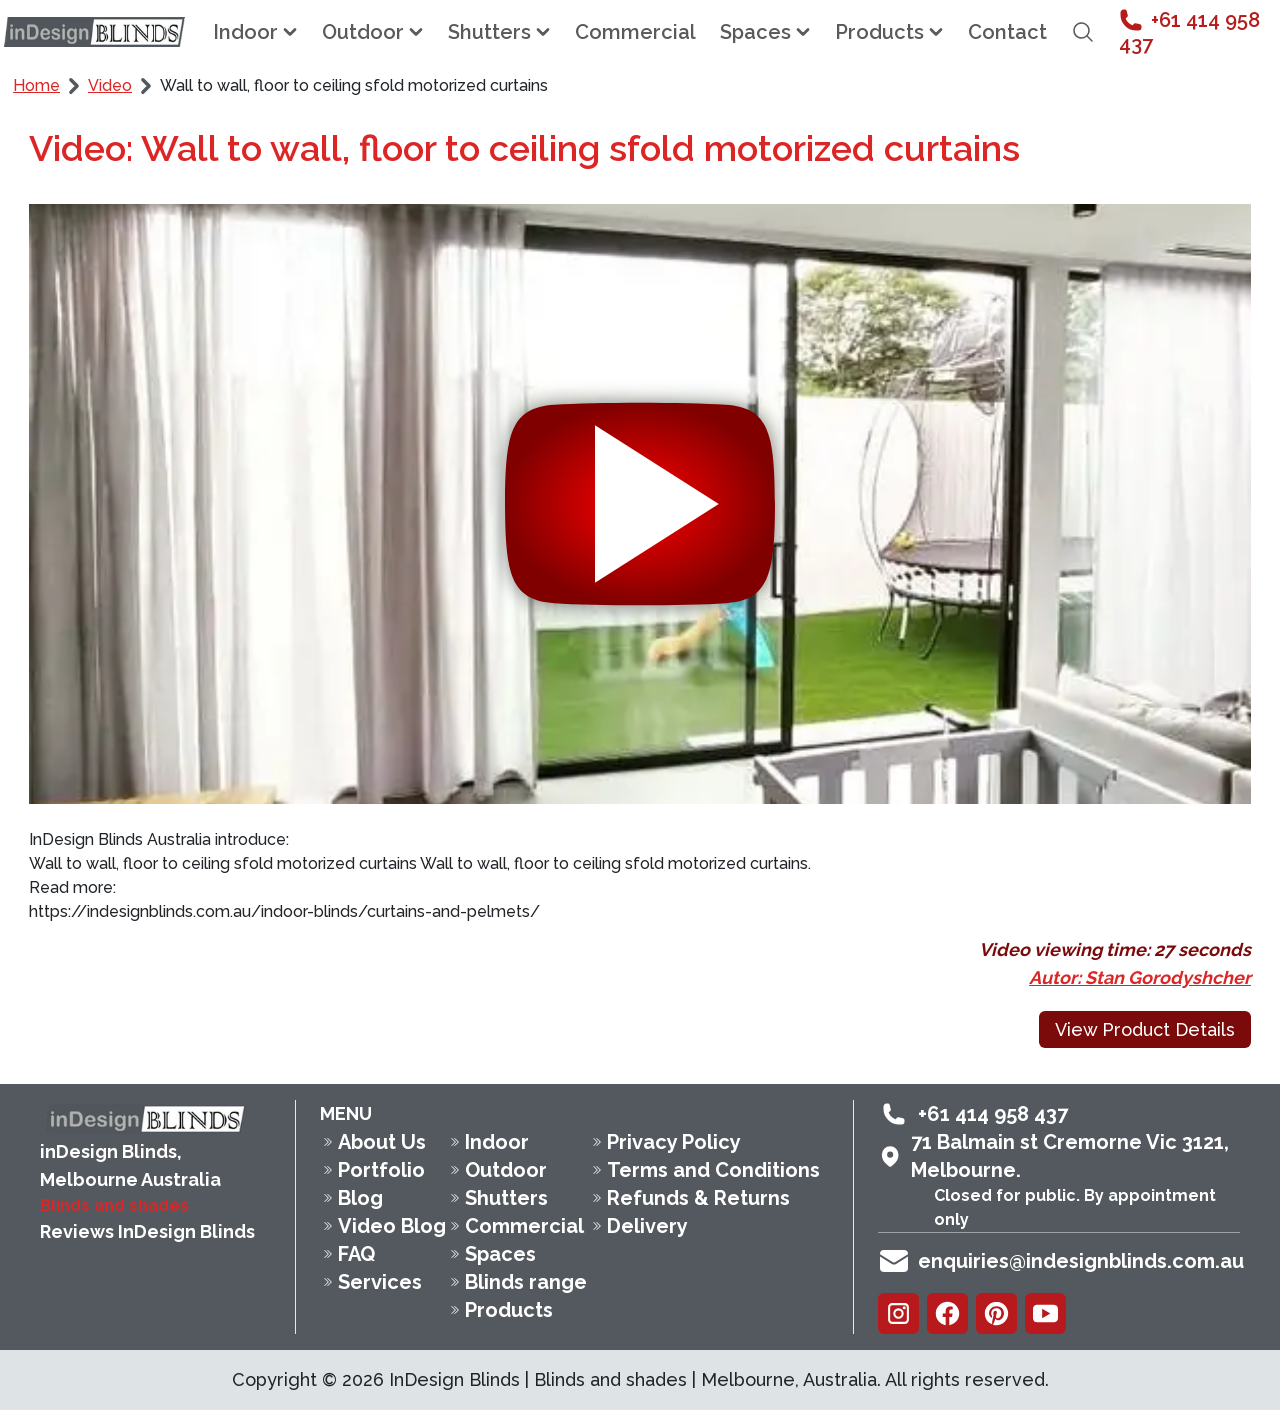 Image resolution: width=1280 pixels, height=1410 pixels. I want to click on Commercial, so click(635, 32).